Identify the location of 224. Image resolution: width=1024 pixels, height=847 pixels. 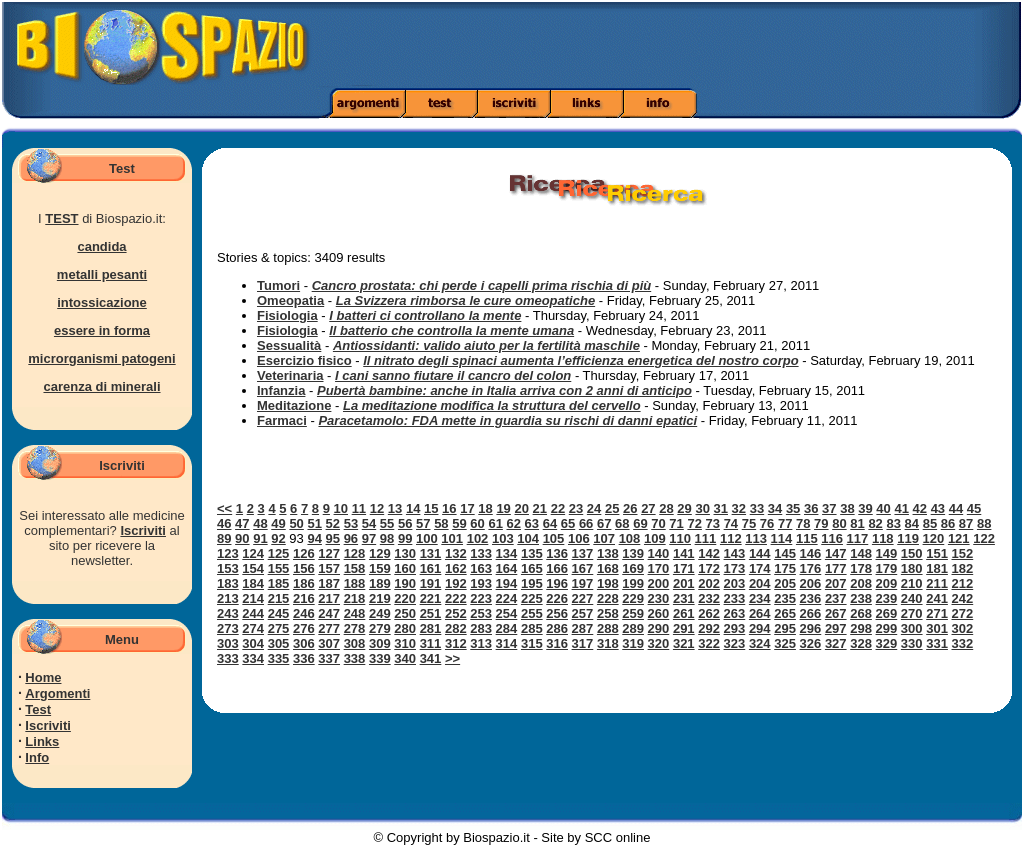
(507, 598).